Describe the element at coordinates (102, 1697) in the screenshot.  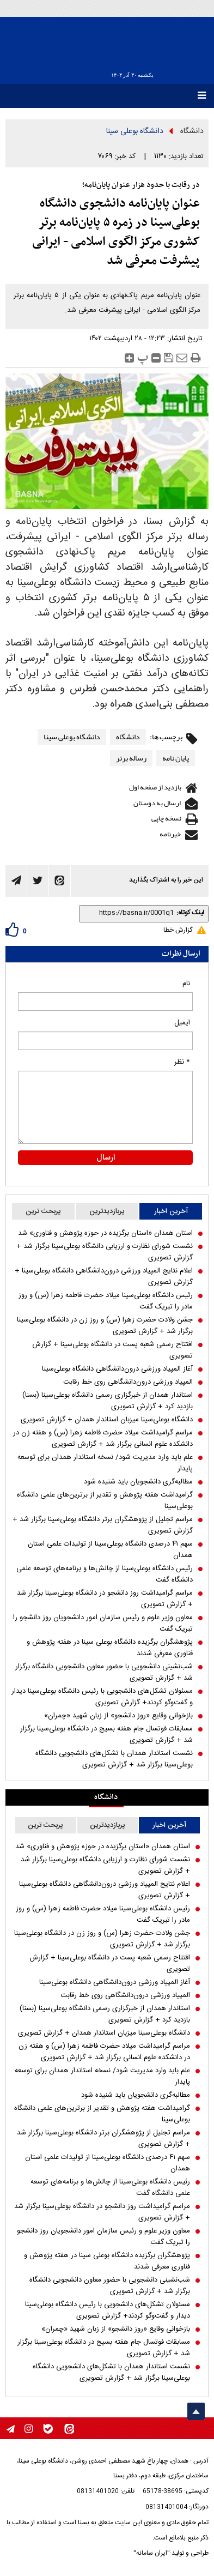
I see `مسئولان تشکل‌های دانشجویی با رئیس دانشگاه بوعلی‌سینا دیدار و گفت‌و‌گو کردند+ گزارش تصویری` at that location.